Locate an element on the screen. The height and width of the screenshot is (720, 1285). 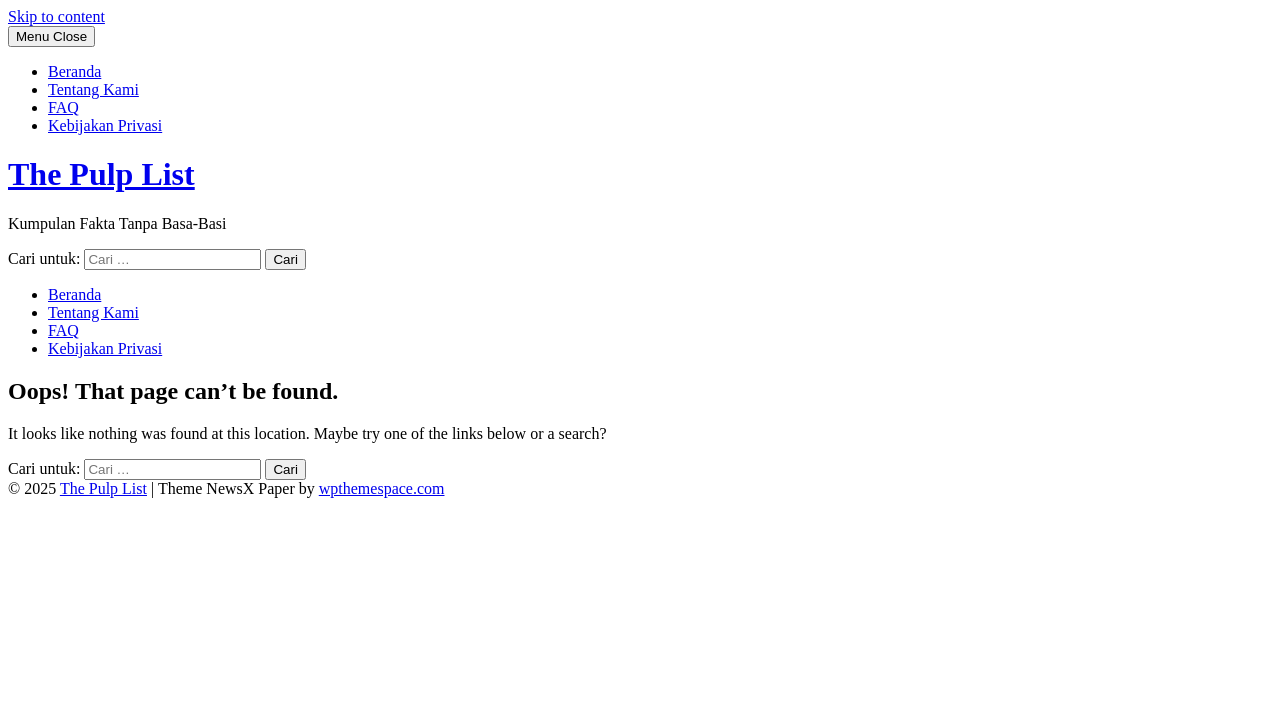
Beranda is located at coordinates (74, 71).